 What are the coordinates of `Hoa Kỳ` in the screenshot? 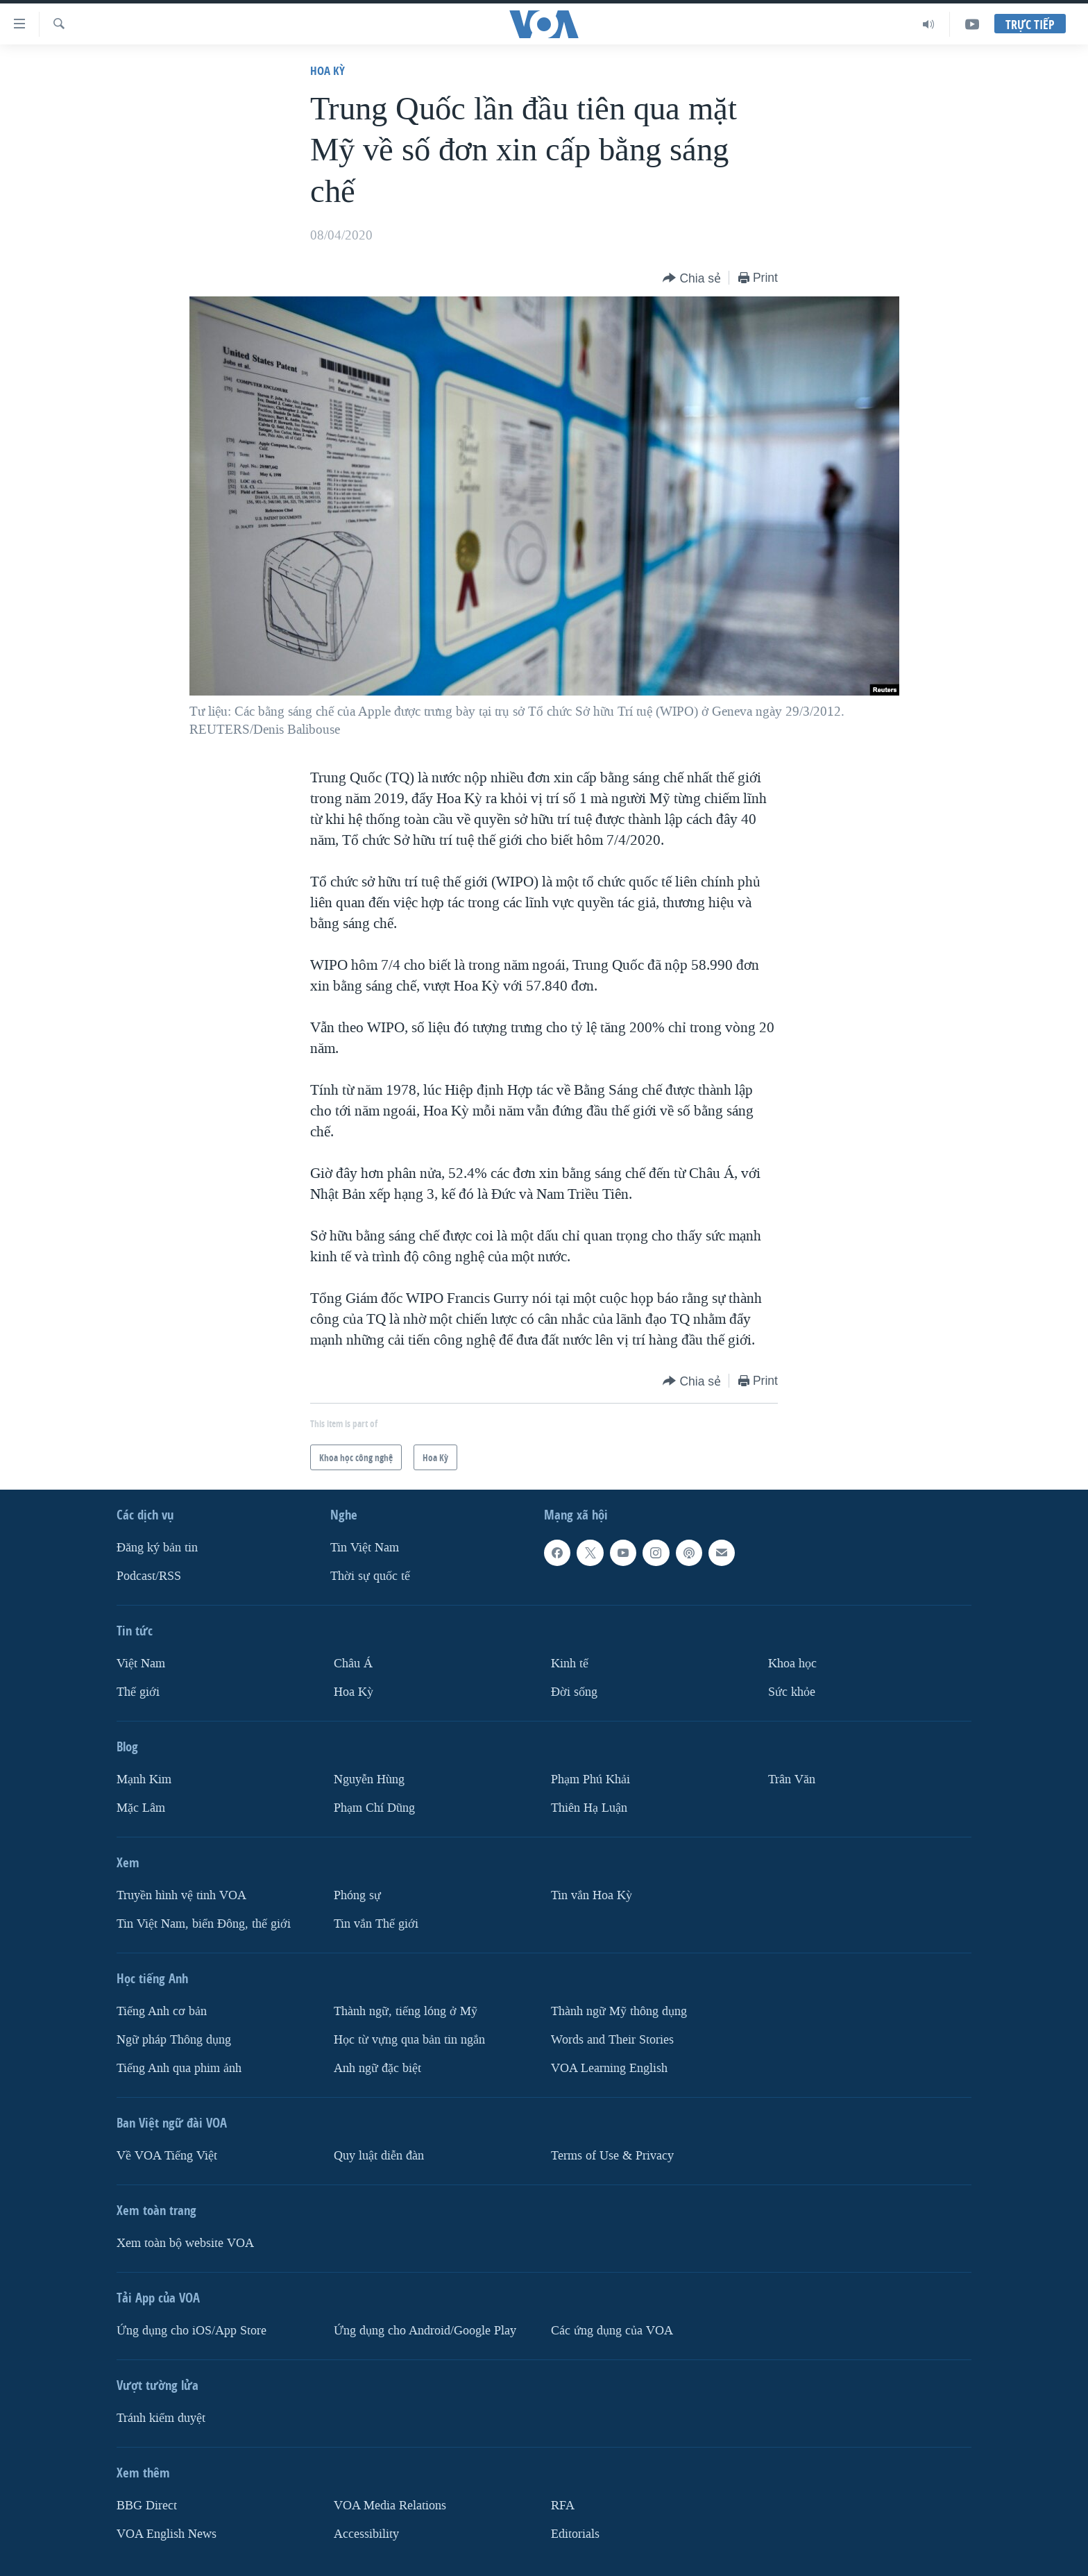 It's located at (327, 70).